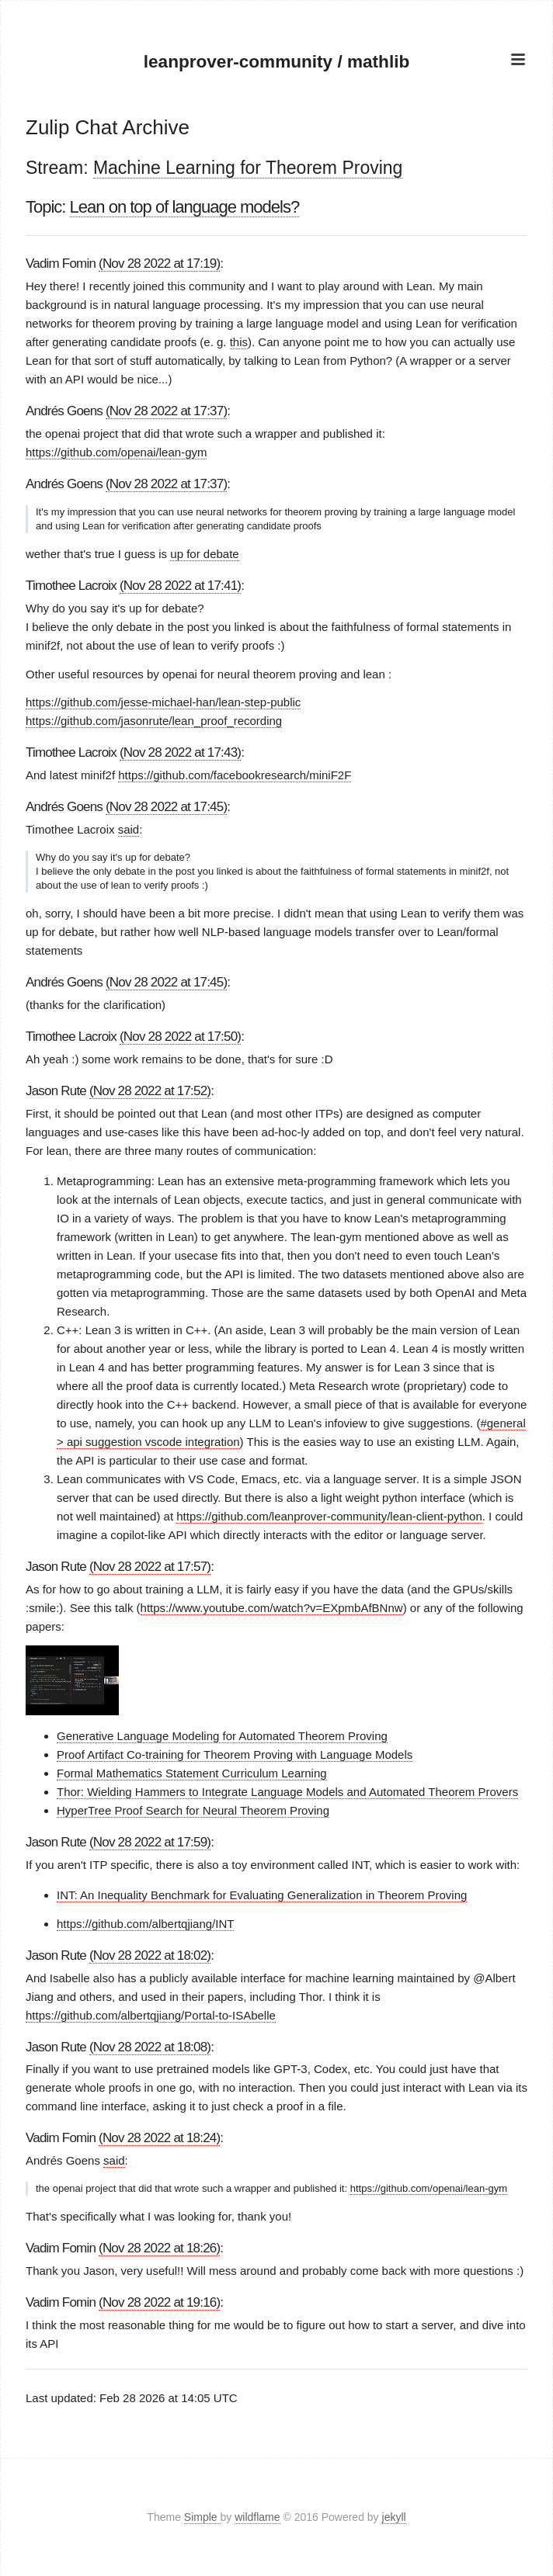 Image resolution: width=553 pixels, height=2576 pixels. Describe the element at coordinates (202, 2517) in the screenshot. I see `Simple` at that location.